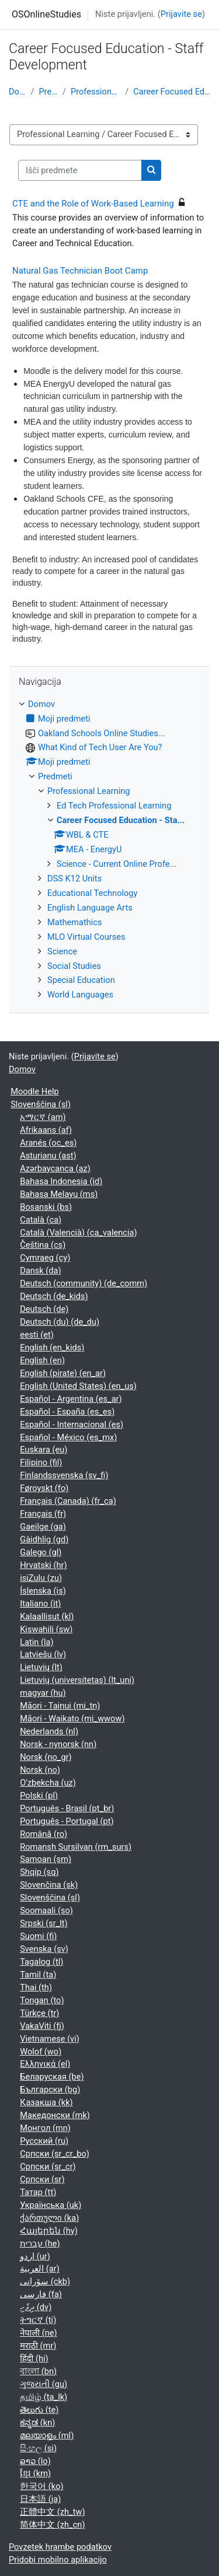 This screenshot has height=2576, width=219. What do you see at coordinates (95, 91) in the screenshot?
I see `Professional Learning` at bounding box center [95, 91].